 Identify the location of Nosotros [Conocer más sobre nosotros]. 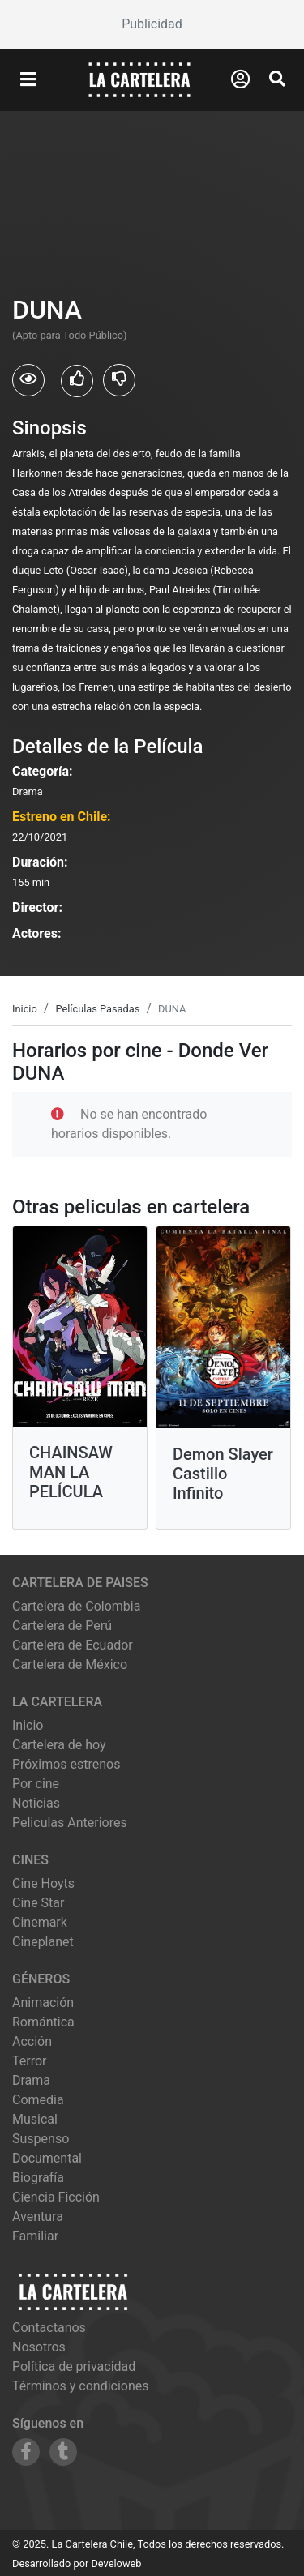
(39, 2347).